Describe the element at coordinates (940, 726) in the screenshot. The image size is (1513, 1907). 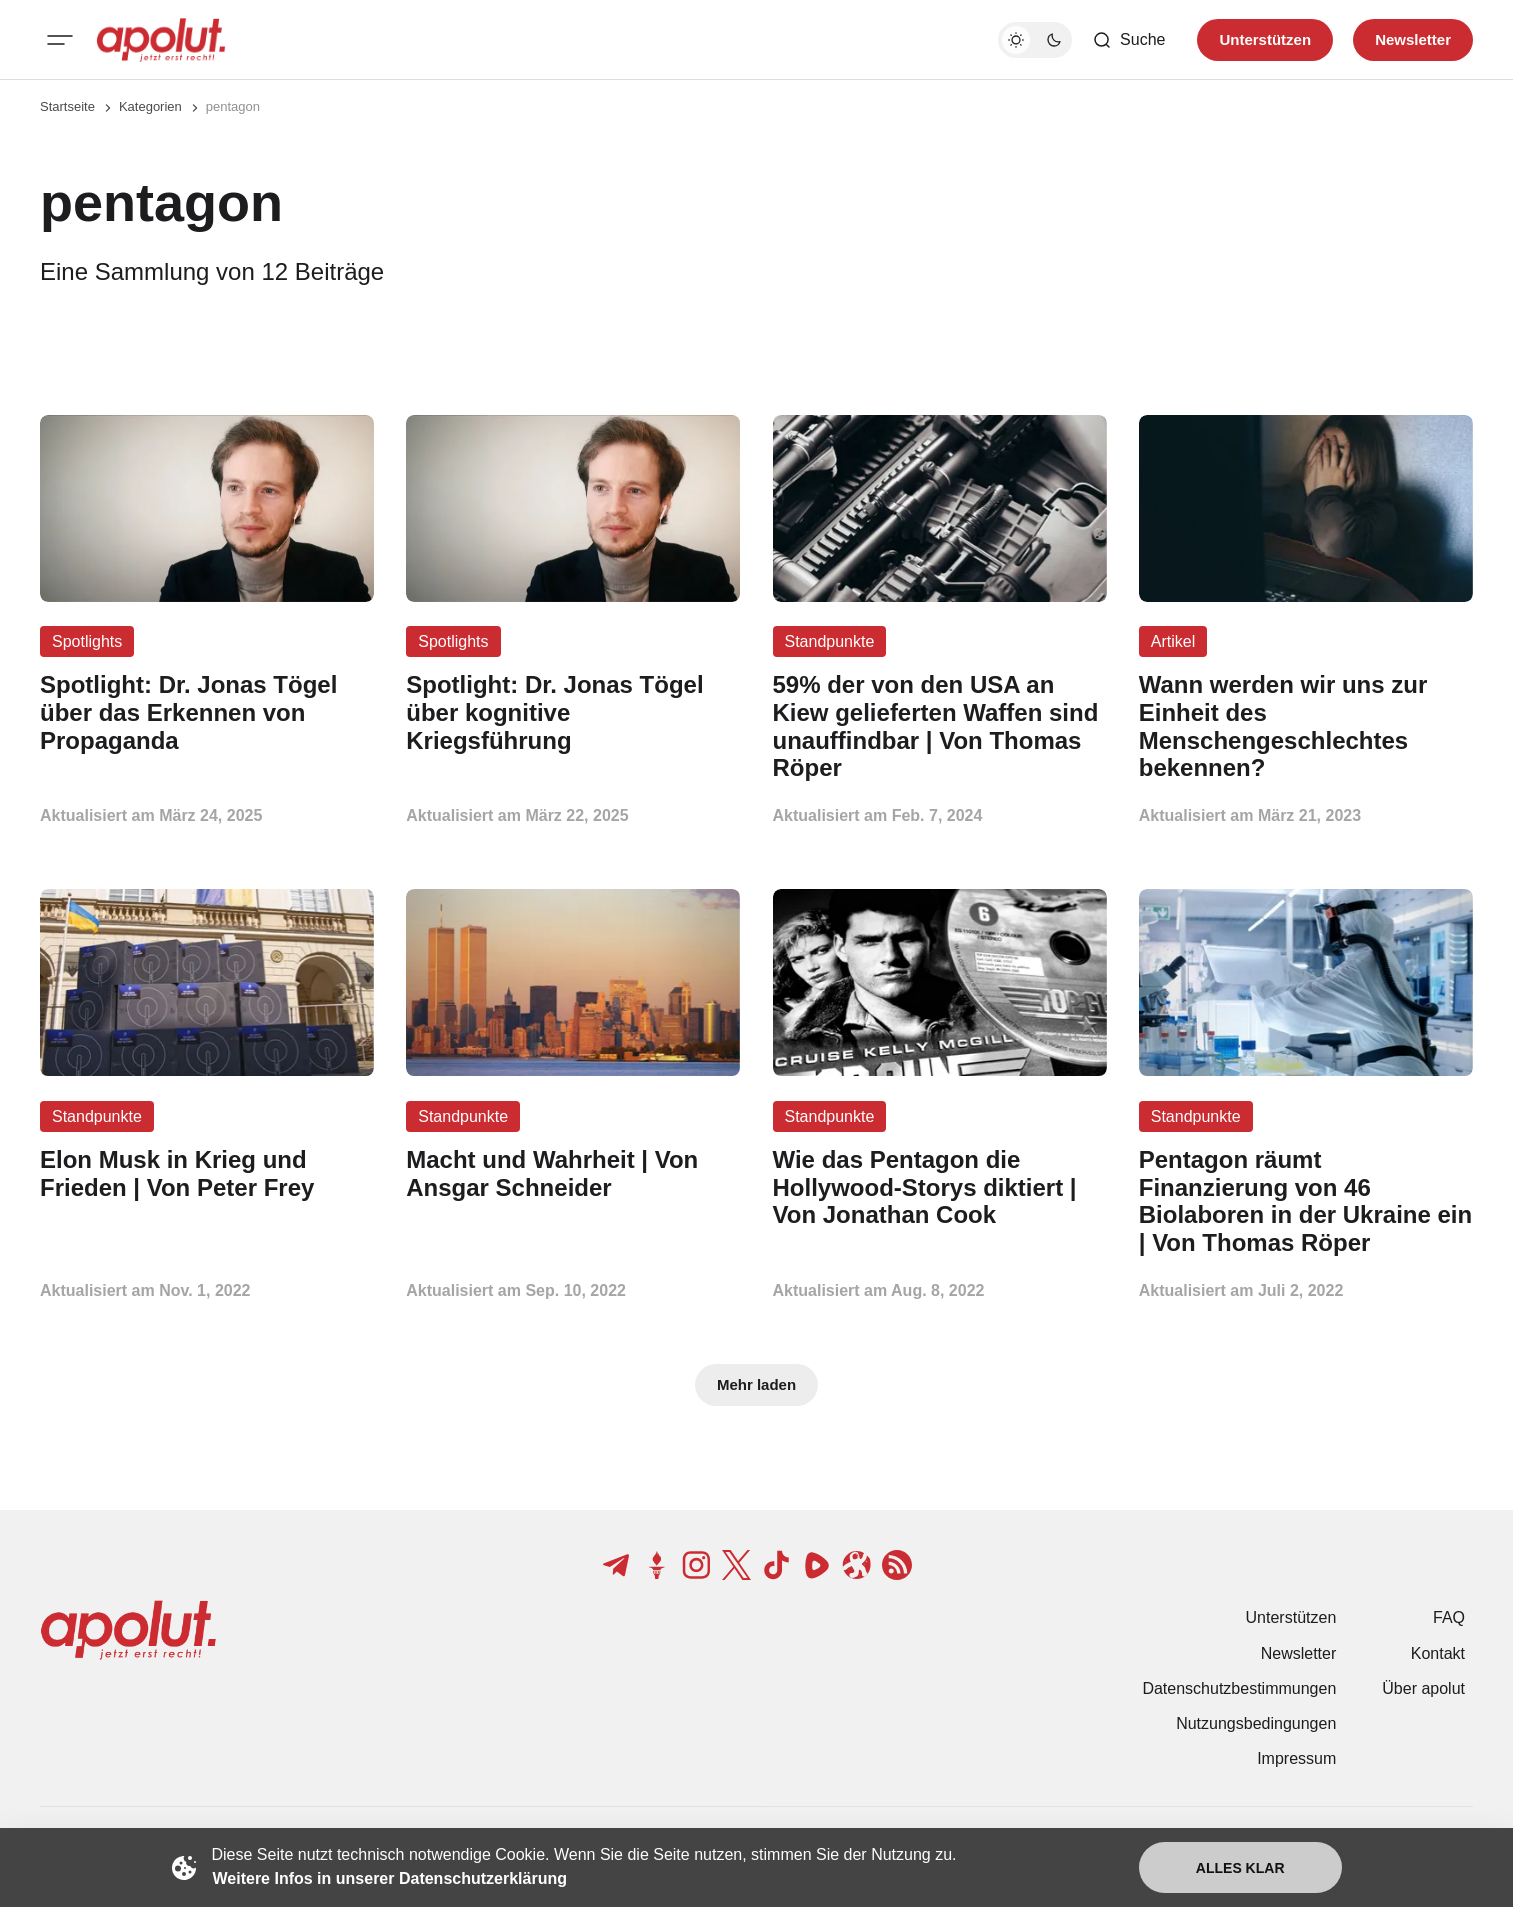
I see `[59% der von den USA an Kiew gelieferten Waffen sind unauffindbar | Von Thomas Röper Beitragslink]` at that location.